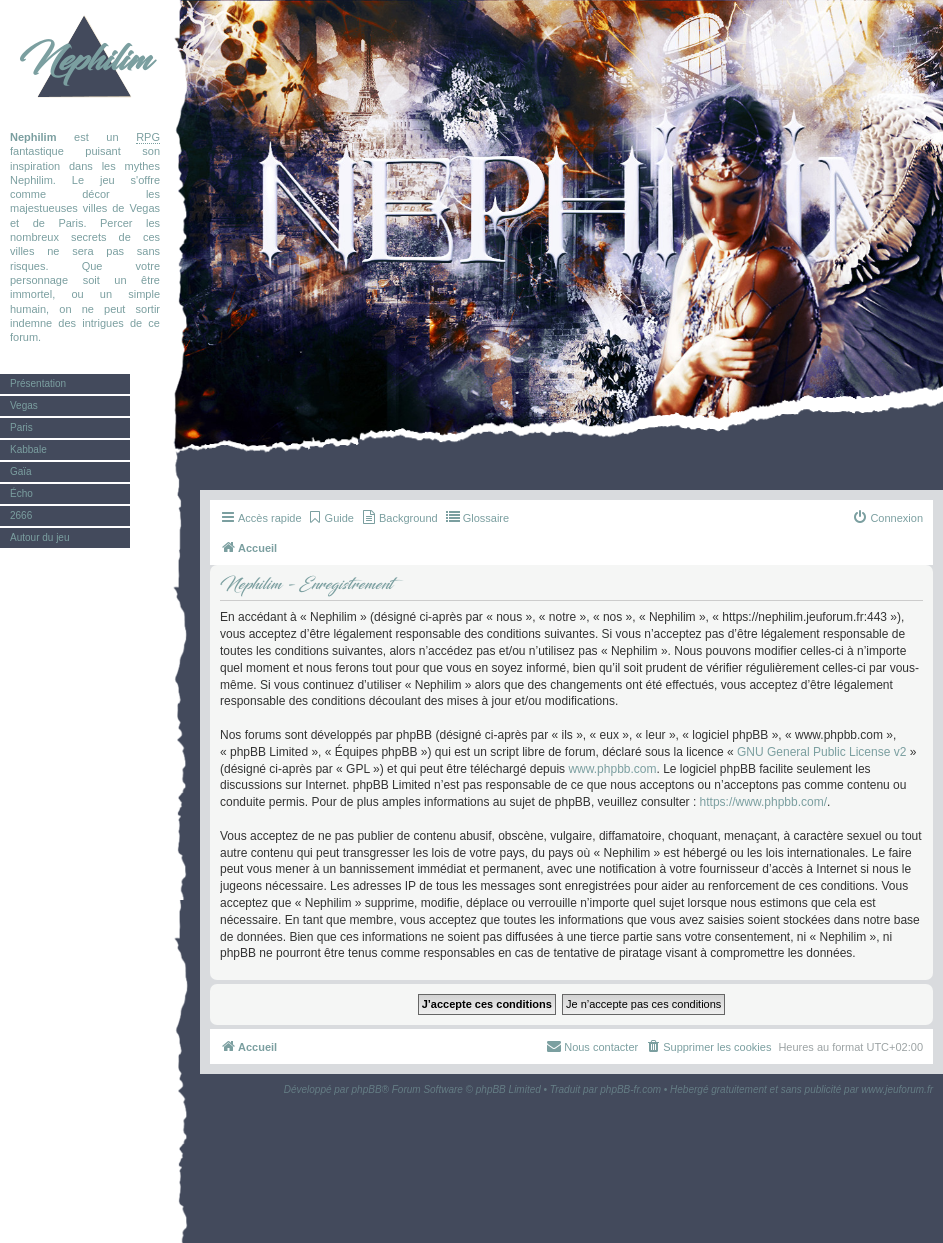 The height and width of the screenshot is (1243, 943). What do you see at coordinates (21, 515) in the screenshot?
I see `2666` at bounding box center [21, 515].